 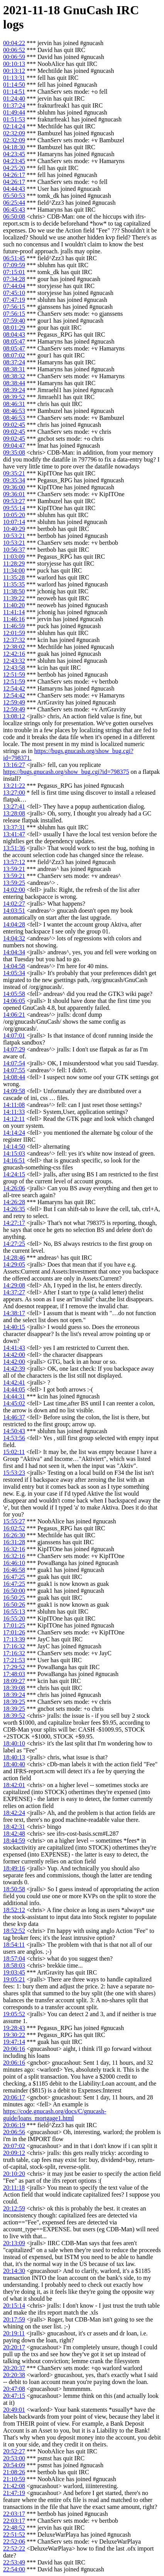 I want to click on 14:15:03, so click(x=14, y=1153).